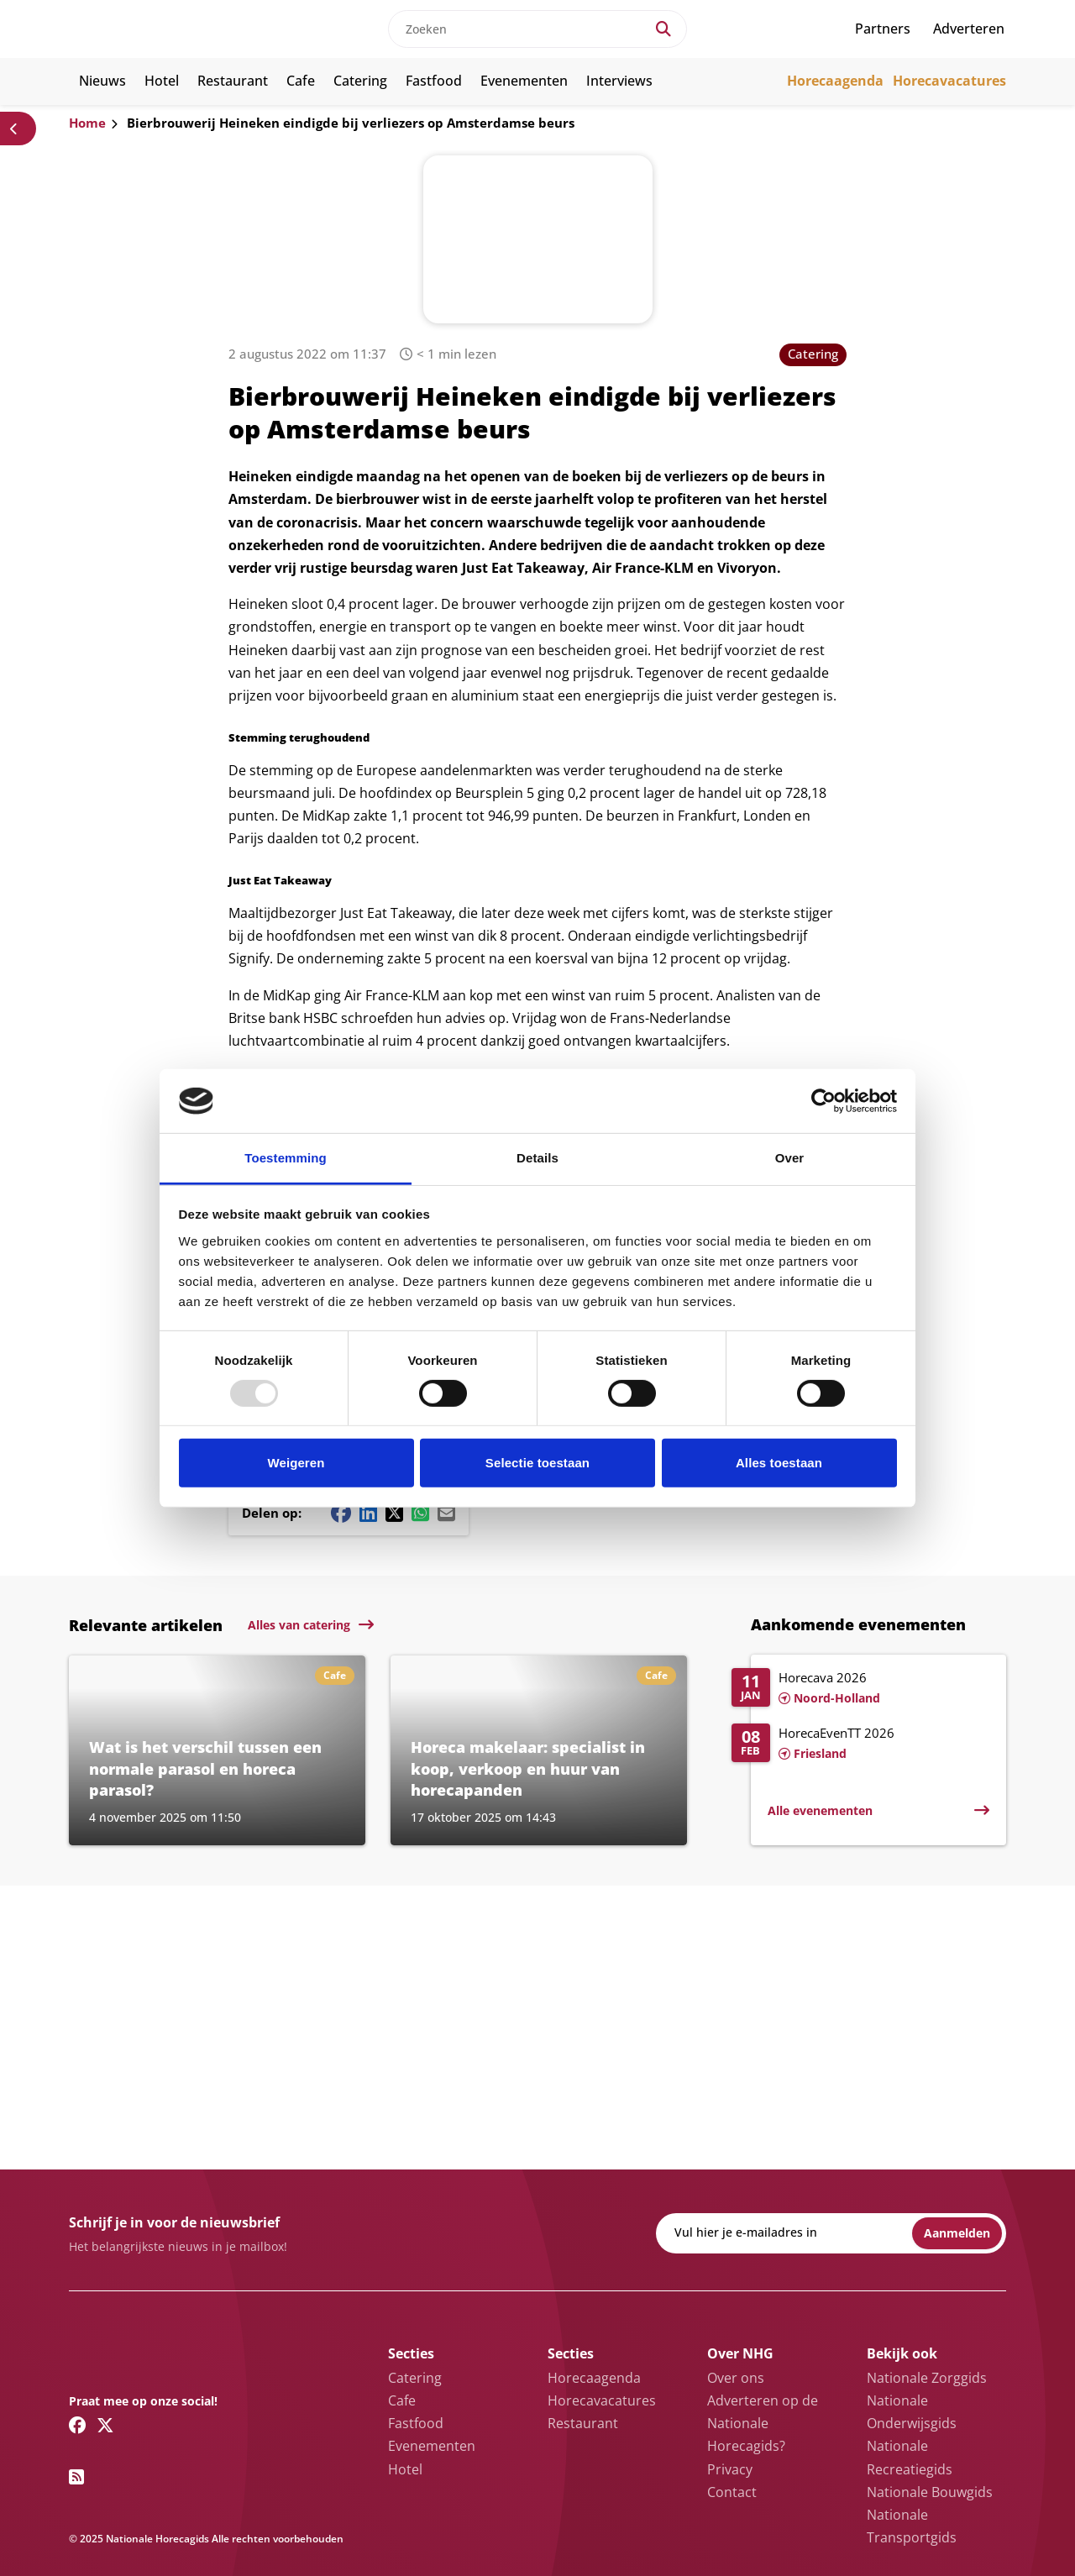  I want to click on Adverteren, so click(968, 28).